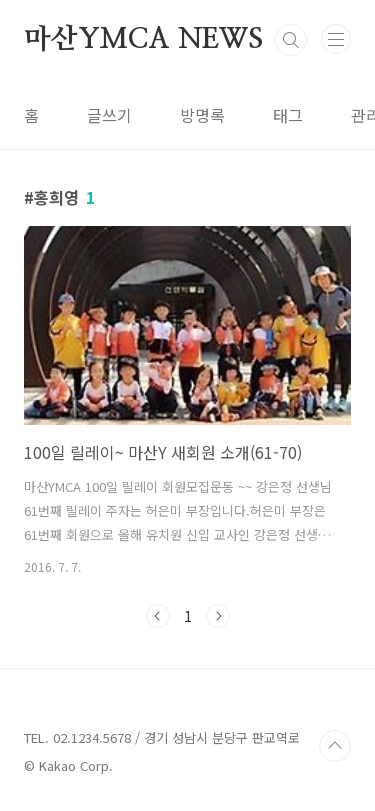  What do you see at coordinates (291, 40) in the screenshot?
I see `검색` at bounding box center [291, 40].